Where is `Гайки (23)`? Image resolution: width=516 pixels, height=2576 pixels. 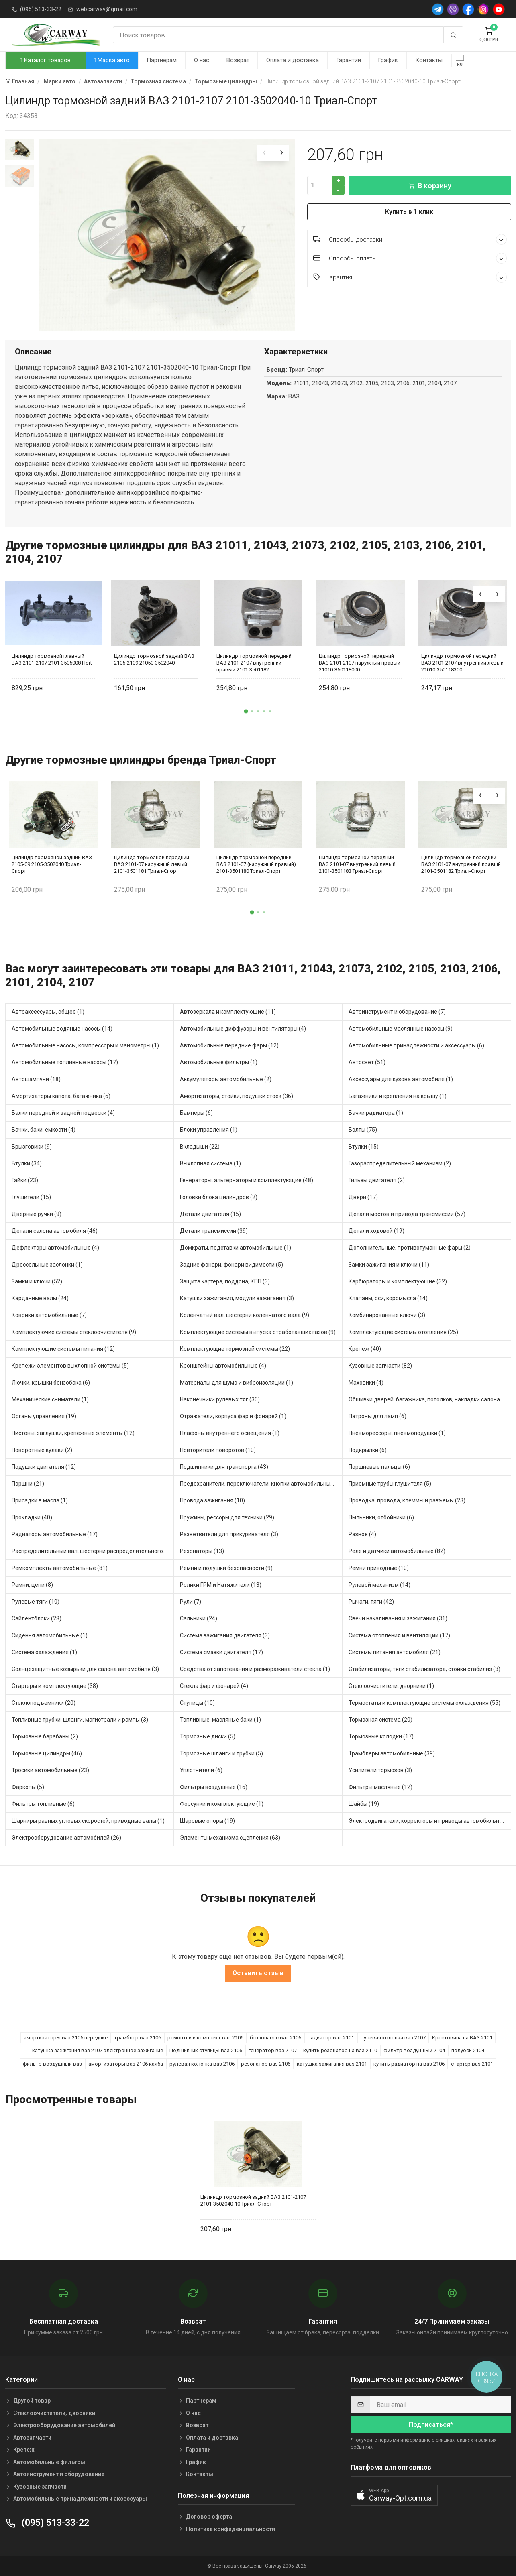
Гайки (23) is located at coordinates (25, 1180).